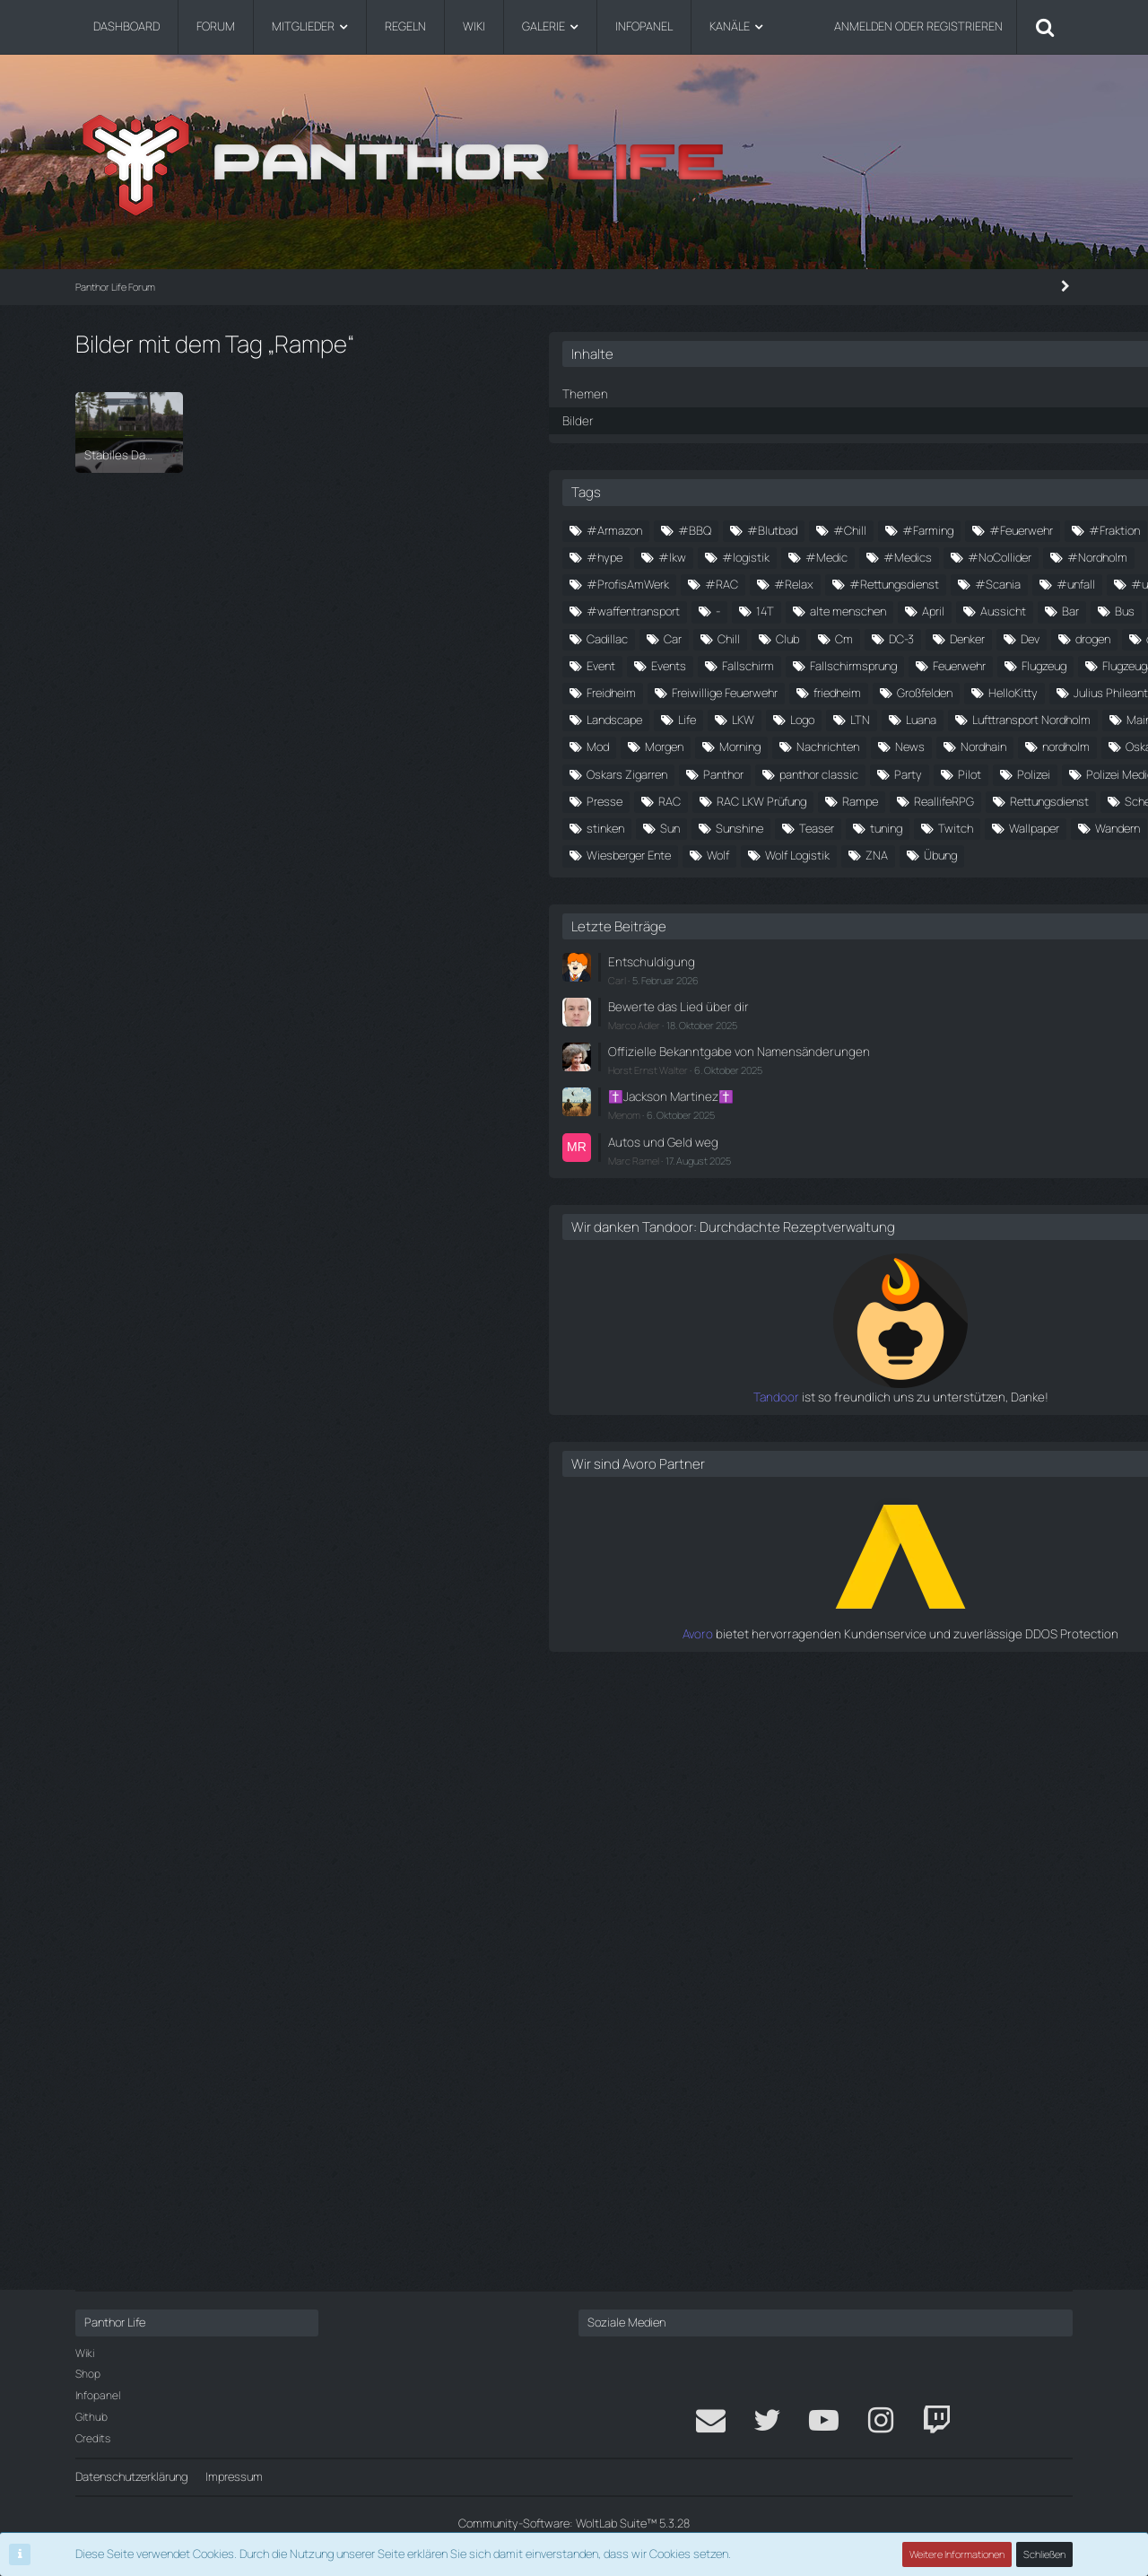  Describe the element at coordinates (867, 1650) in the screenshot. I see `Horst Ernst Walter` at that location.